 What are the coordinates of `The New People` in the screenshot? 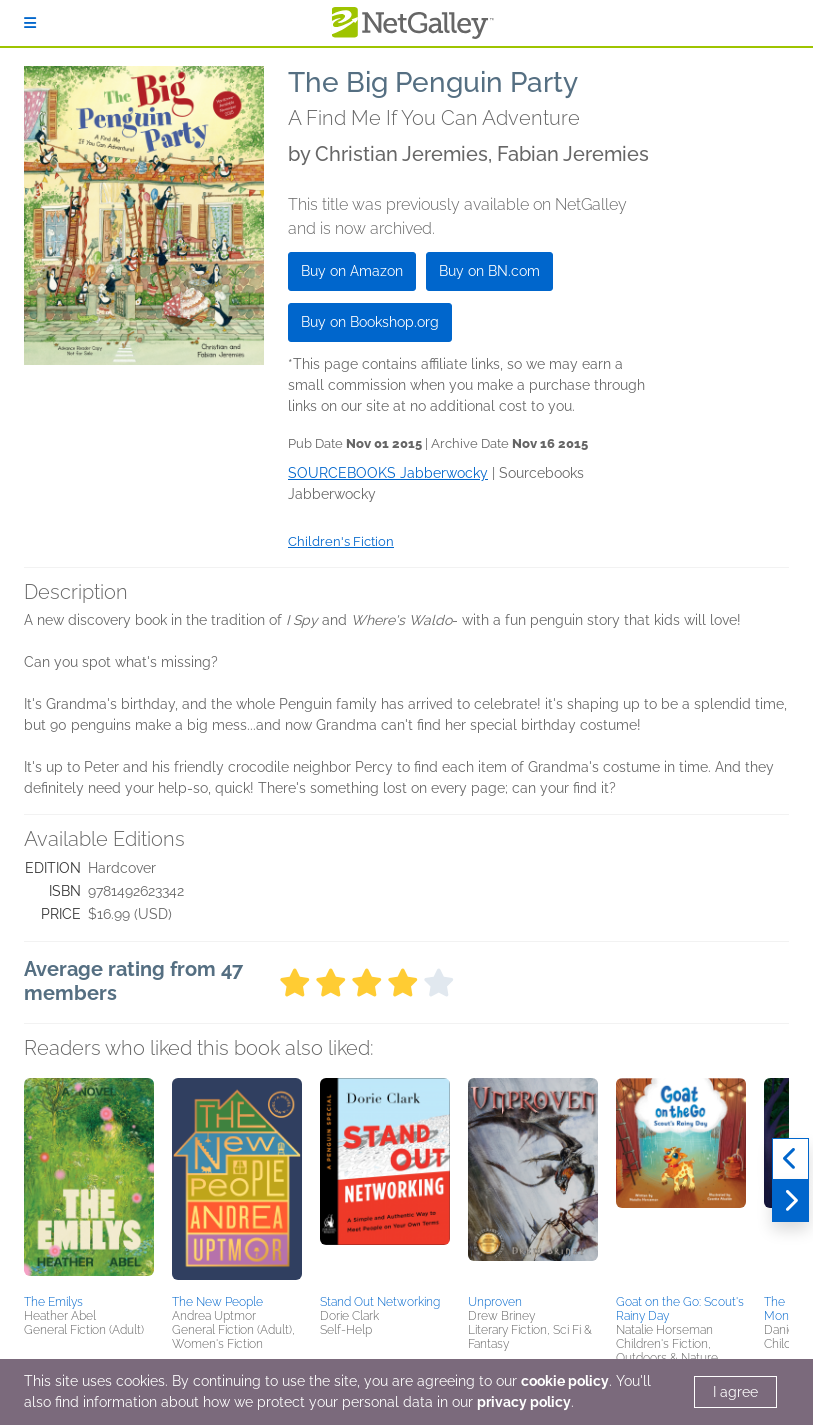 It's located at (217, 1302).